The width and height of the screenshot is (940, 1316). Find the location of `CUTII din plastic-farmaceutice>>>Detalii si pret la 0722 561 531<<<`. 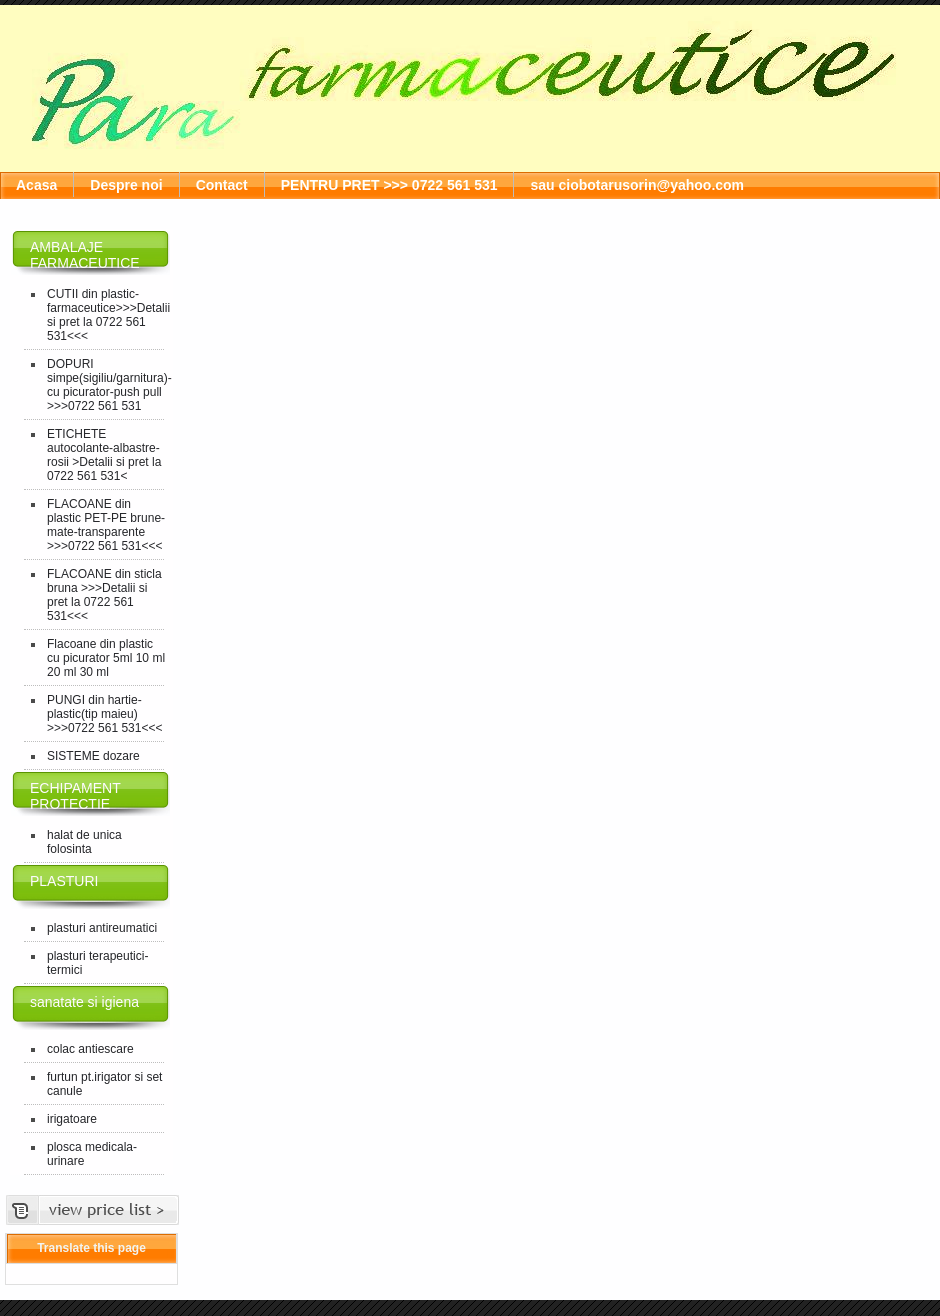

CUTII din plastic-farmaceutice>>>Detalii si pret la 0722 561 531<<< is located at coordinates (107, 315).